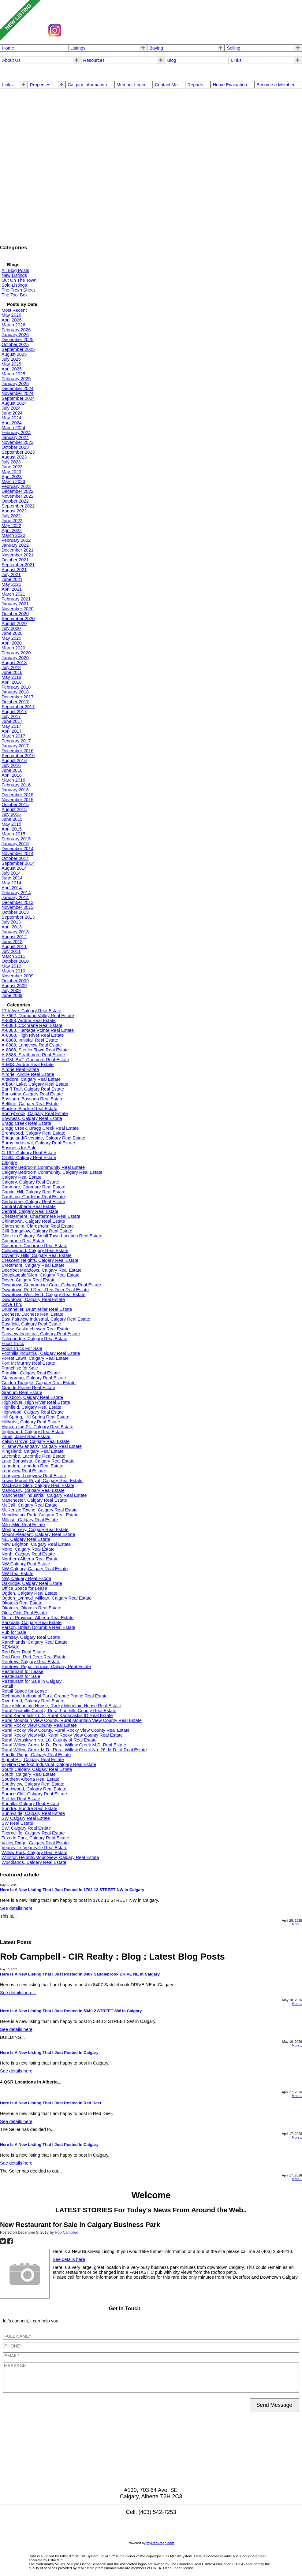 This screenshot has width=302, height=2576. Describe the element at coordinates (14, 936) in the screenshot. I see `August 2012` at that location.